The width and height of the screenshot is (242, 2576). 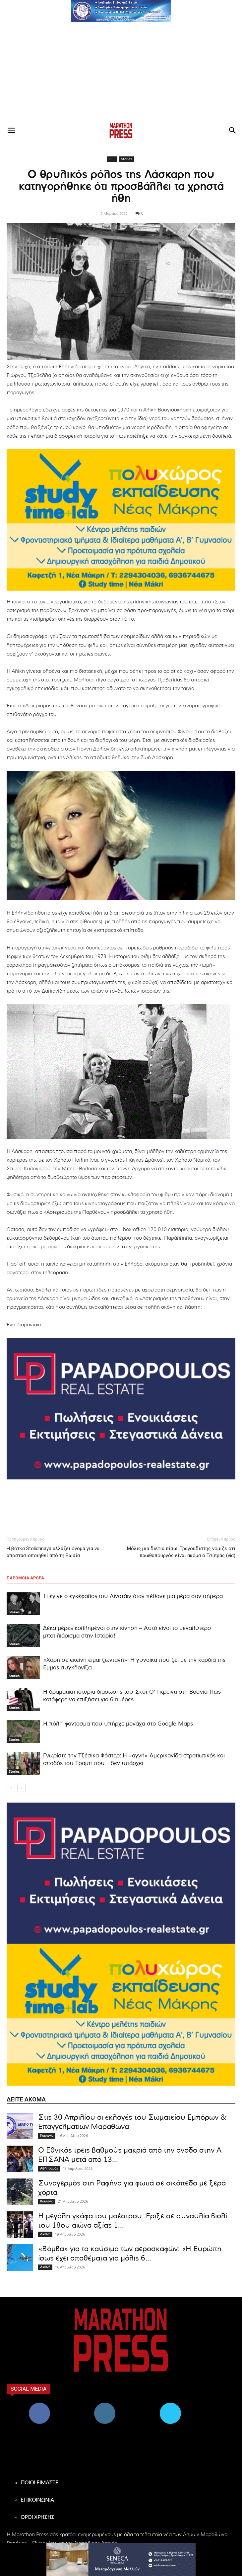 I want to click on Κοινωνία, so click(x=46, y=2135).